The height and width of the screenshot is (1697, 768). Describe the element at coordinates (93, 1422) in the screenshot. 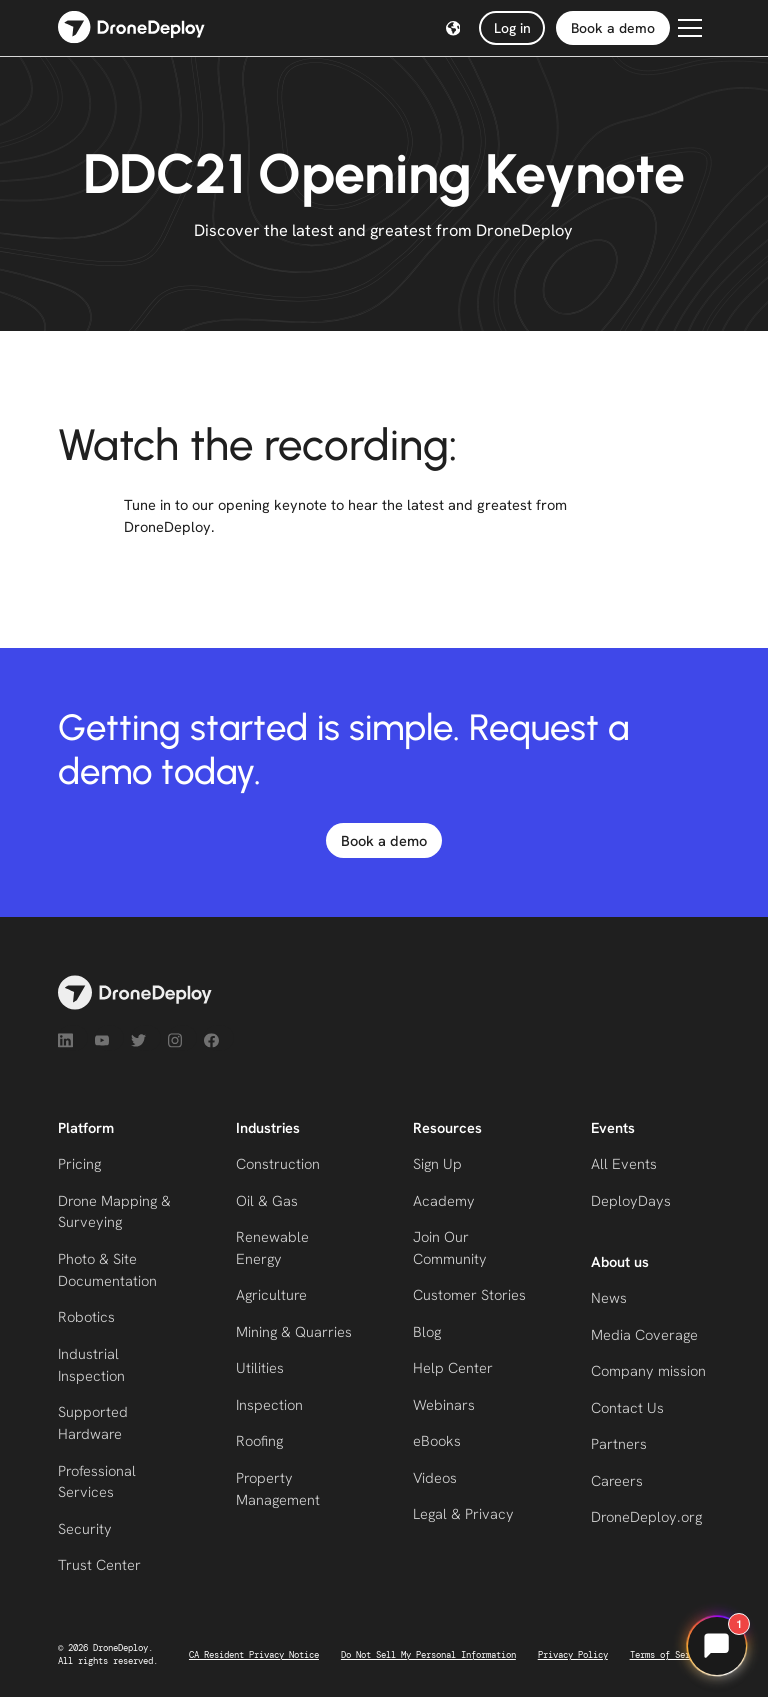

I see `Supported Hardware` at that location.